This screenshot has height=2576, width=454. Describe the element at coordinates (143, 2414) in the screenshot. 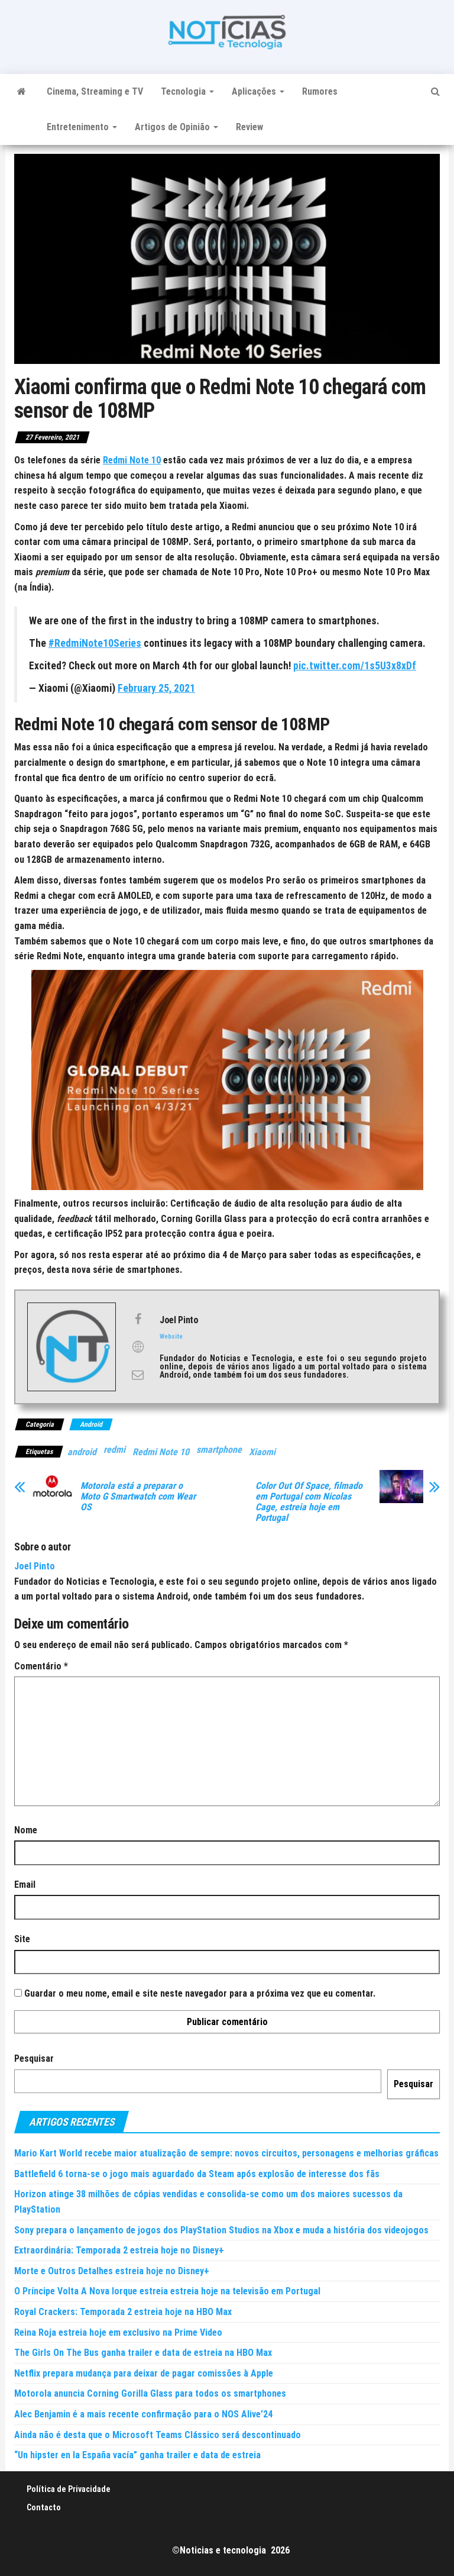

I see `Alec Benjamin é a mais recente confirmação para o NOS Alive’24` at that location.